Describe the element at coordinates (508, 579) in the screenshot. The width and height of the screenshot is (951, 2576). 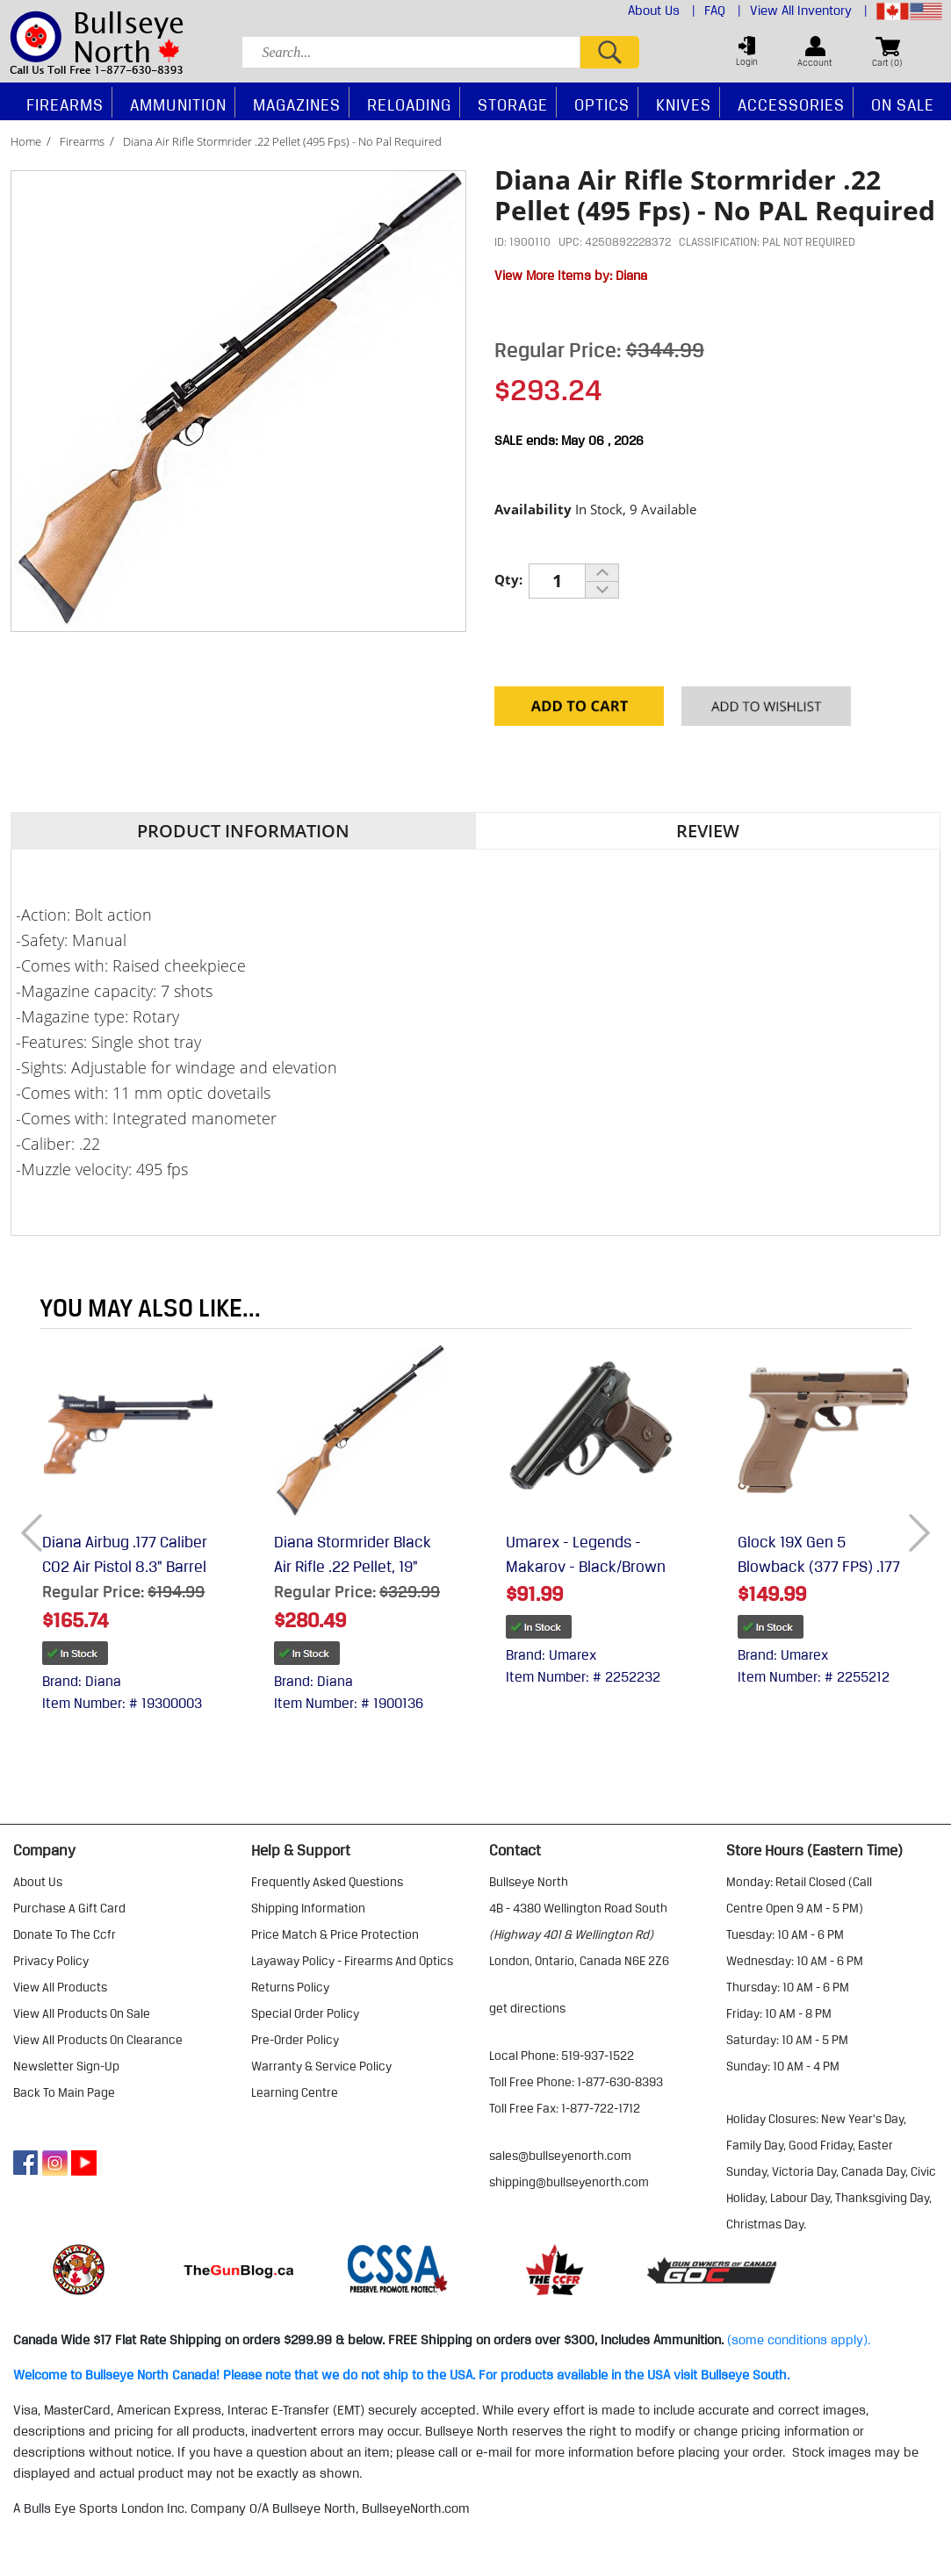
I see `Qty:` at that location.